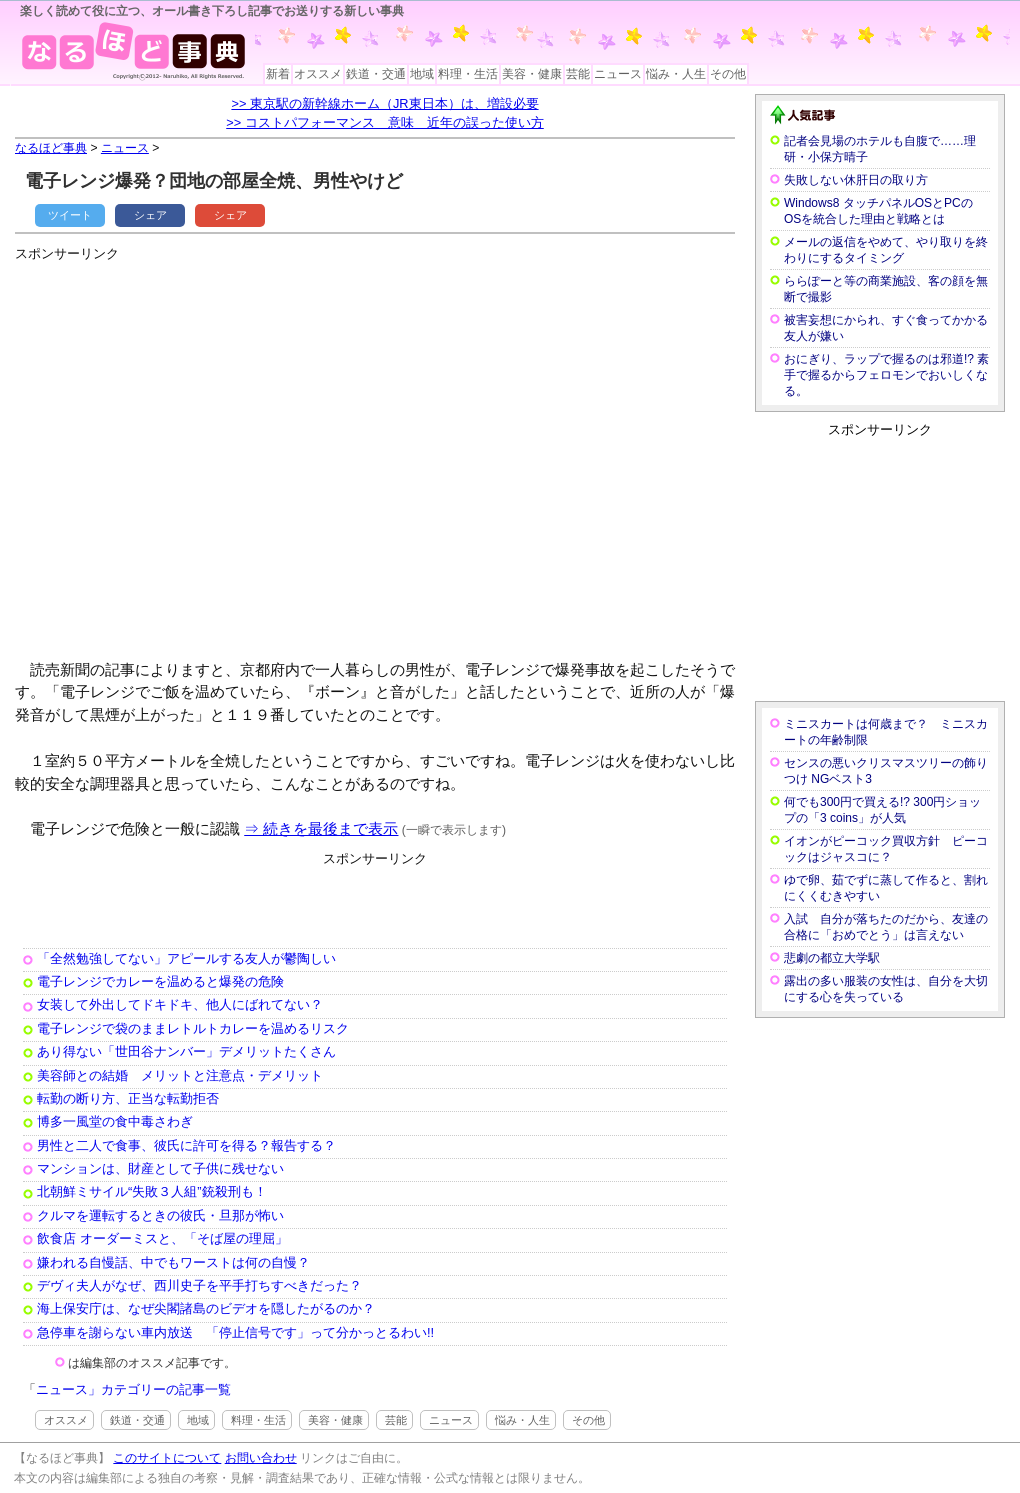  What do you see at coordinates (578, 74) in the screenshot?
I see `芸能` at bounding box center [578, 74].